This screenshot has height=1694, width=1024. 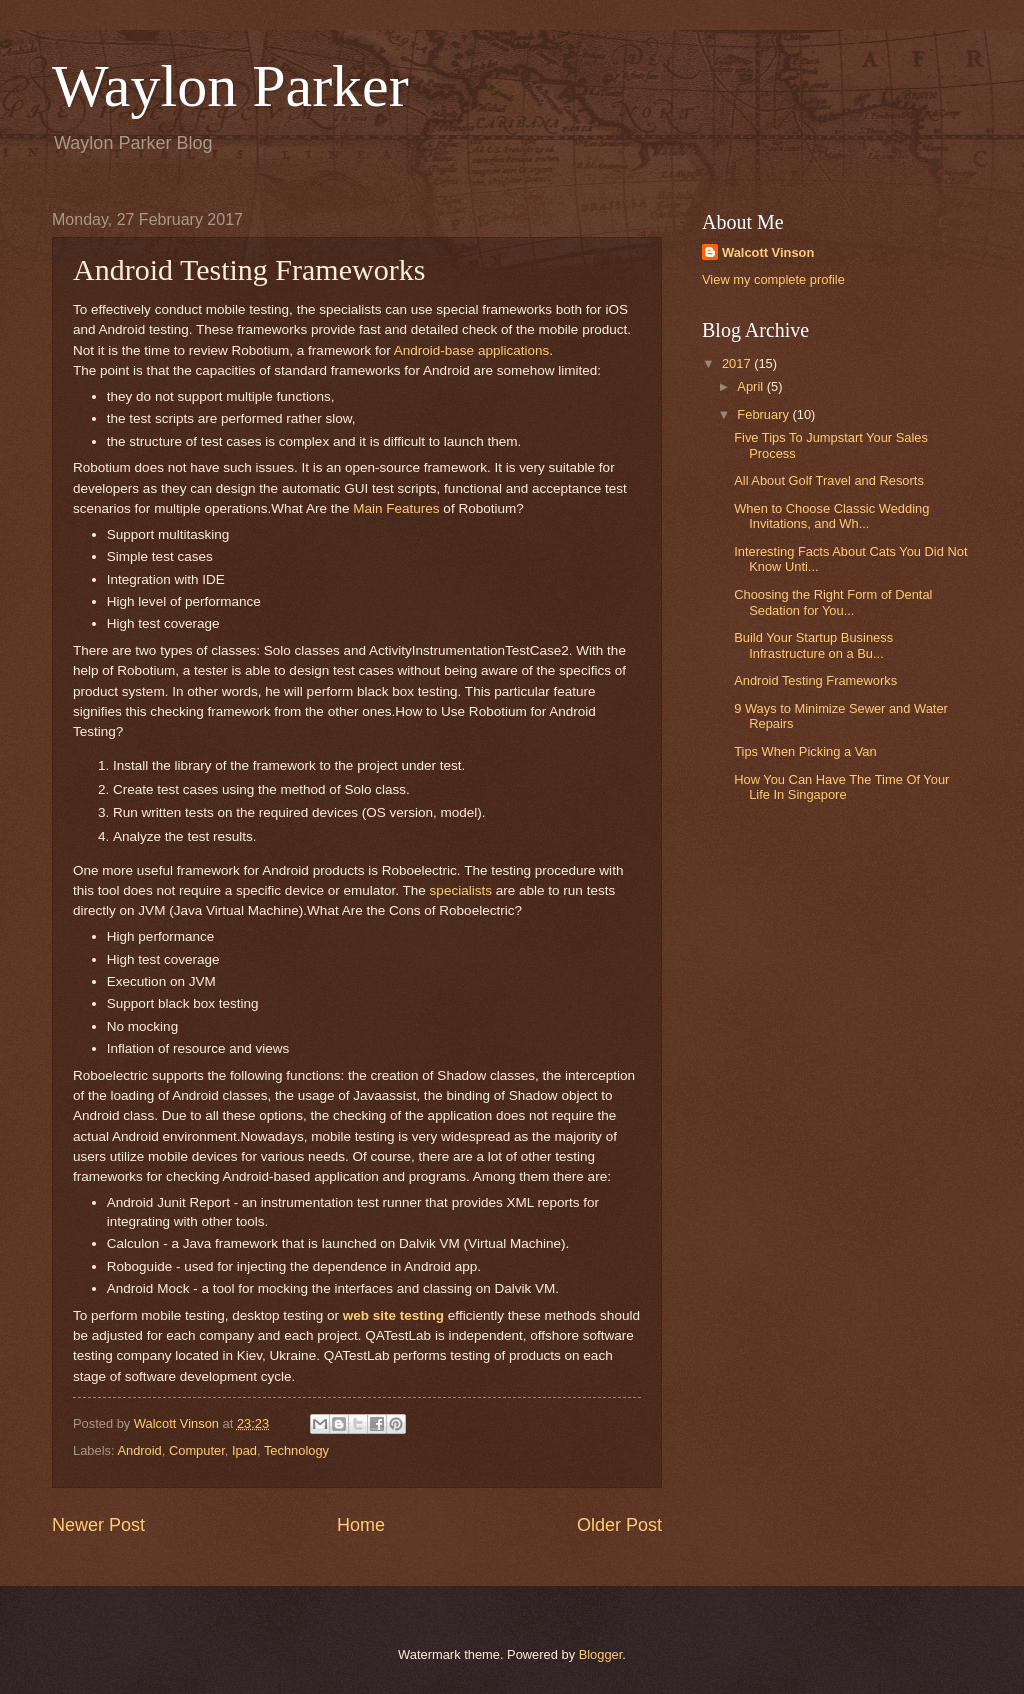 I want to click on Computer, so click(x=197, y=1450).